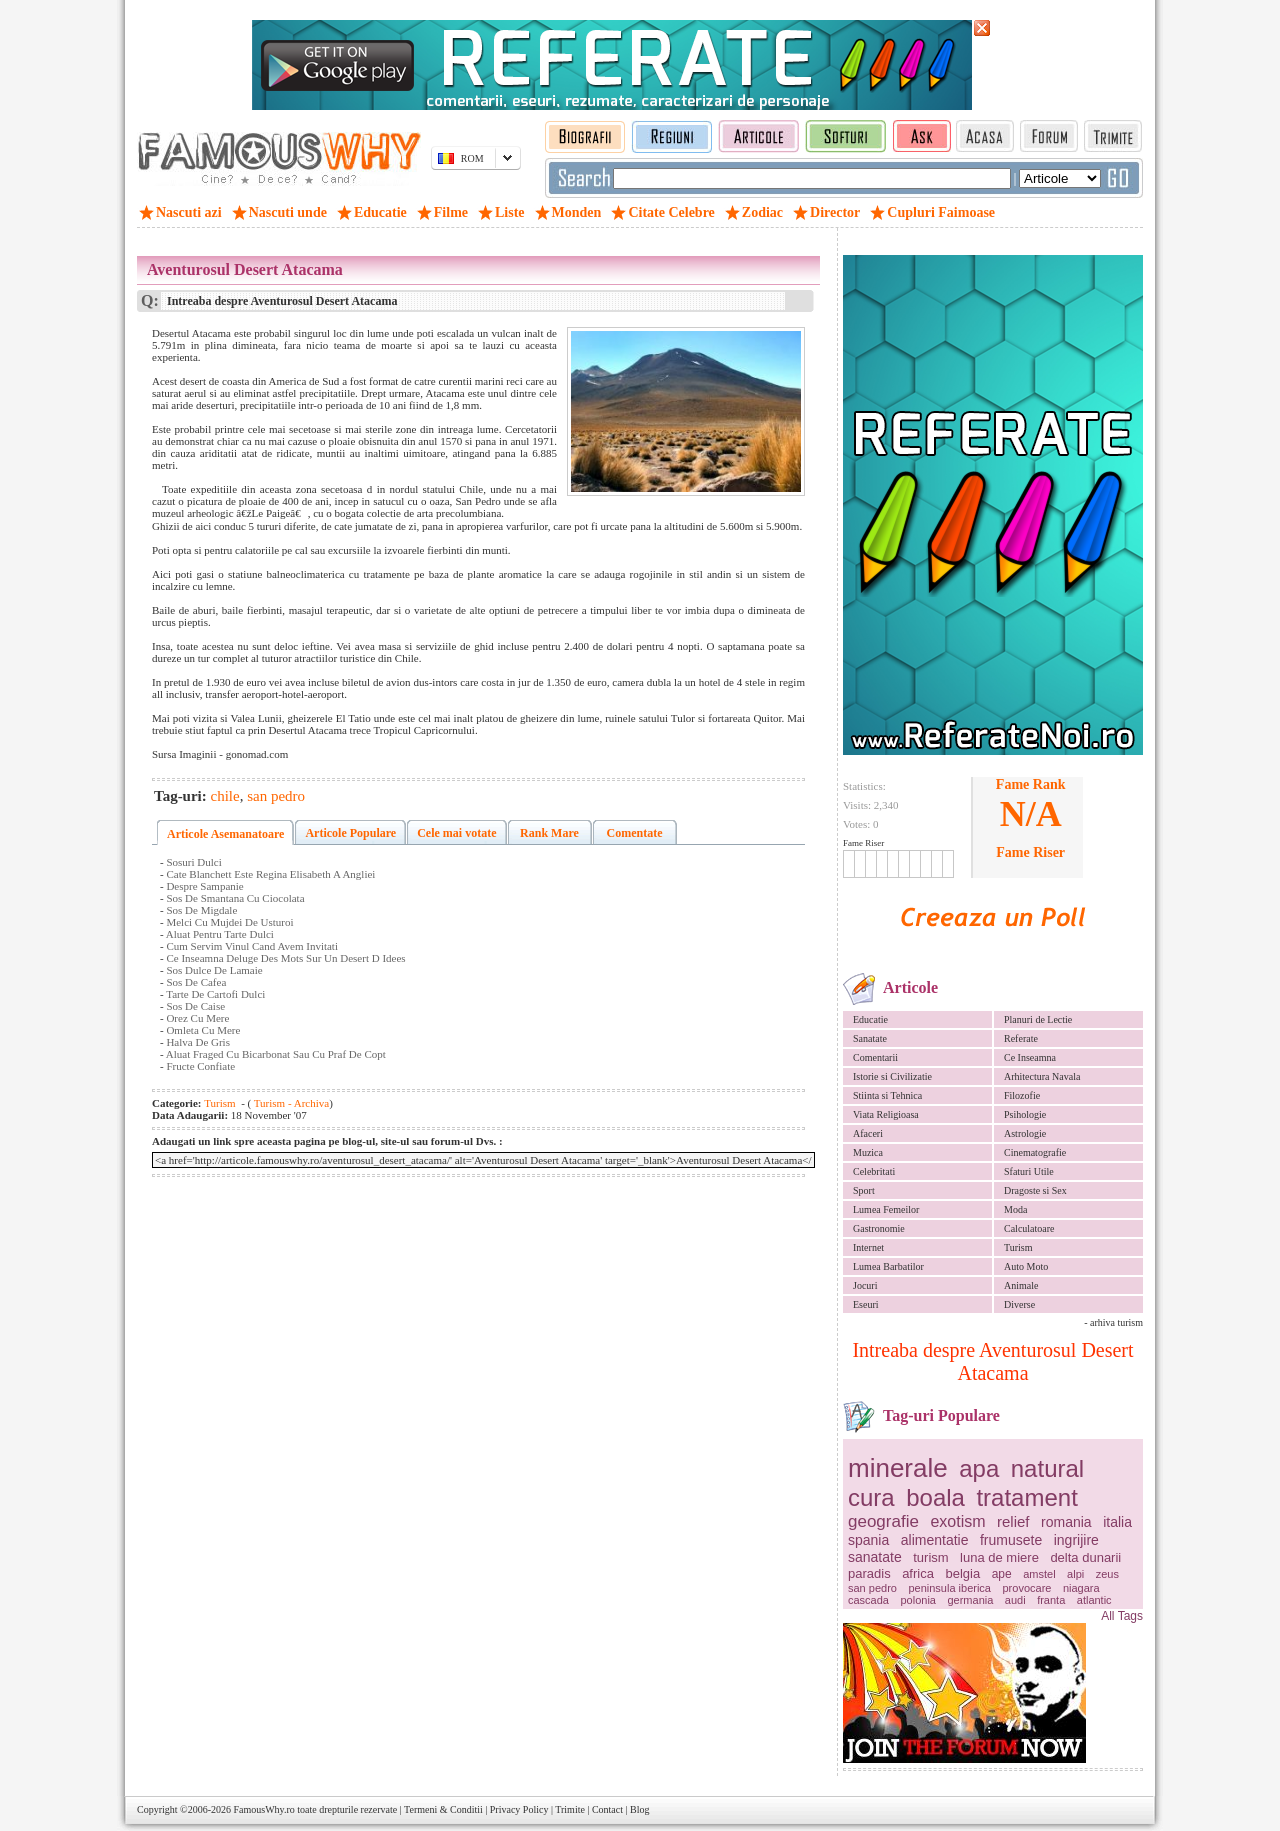 This screenshot has height=1831, width=1280. What do you see at coordinates (1039, 1574) in the screenshot?
I see `amstel` at bounding box center [1039, 1574].